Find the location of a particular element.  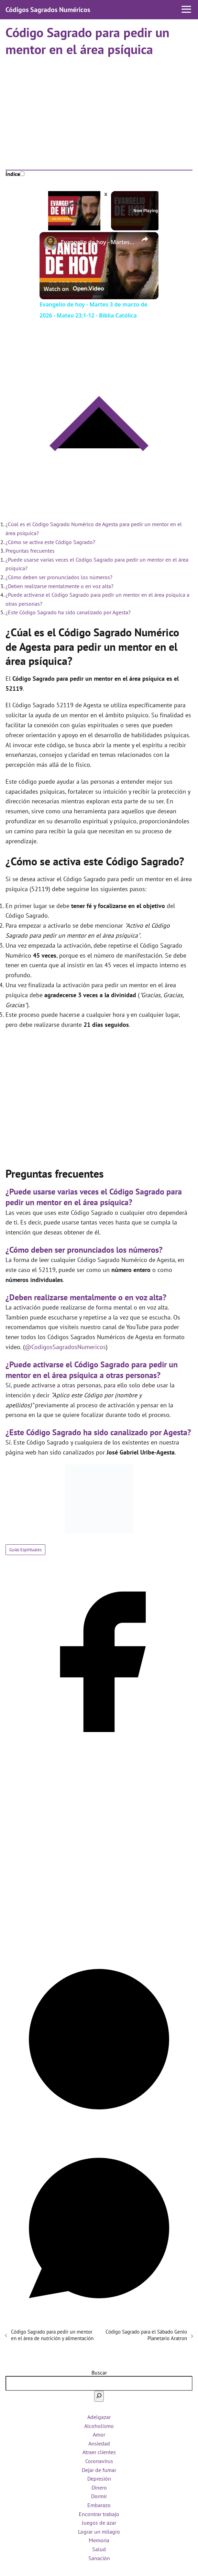

Embarazo is located at coordinates (99, 2505).